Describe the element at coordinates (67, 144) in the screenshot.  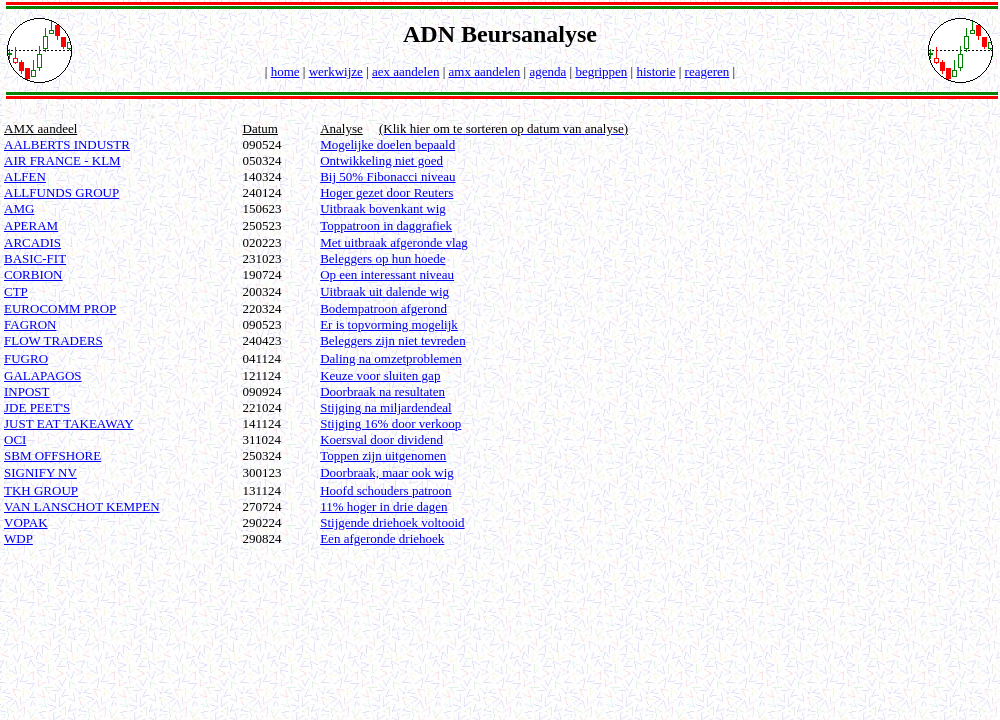
I see `AALBERTS INDUSTR` at that location.